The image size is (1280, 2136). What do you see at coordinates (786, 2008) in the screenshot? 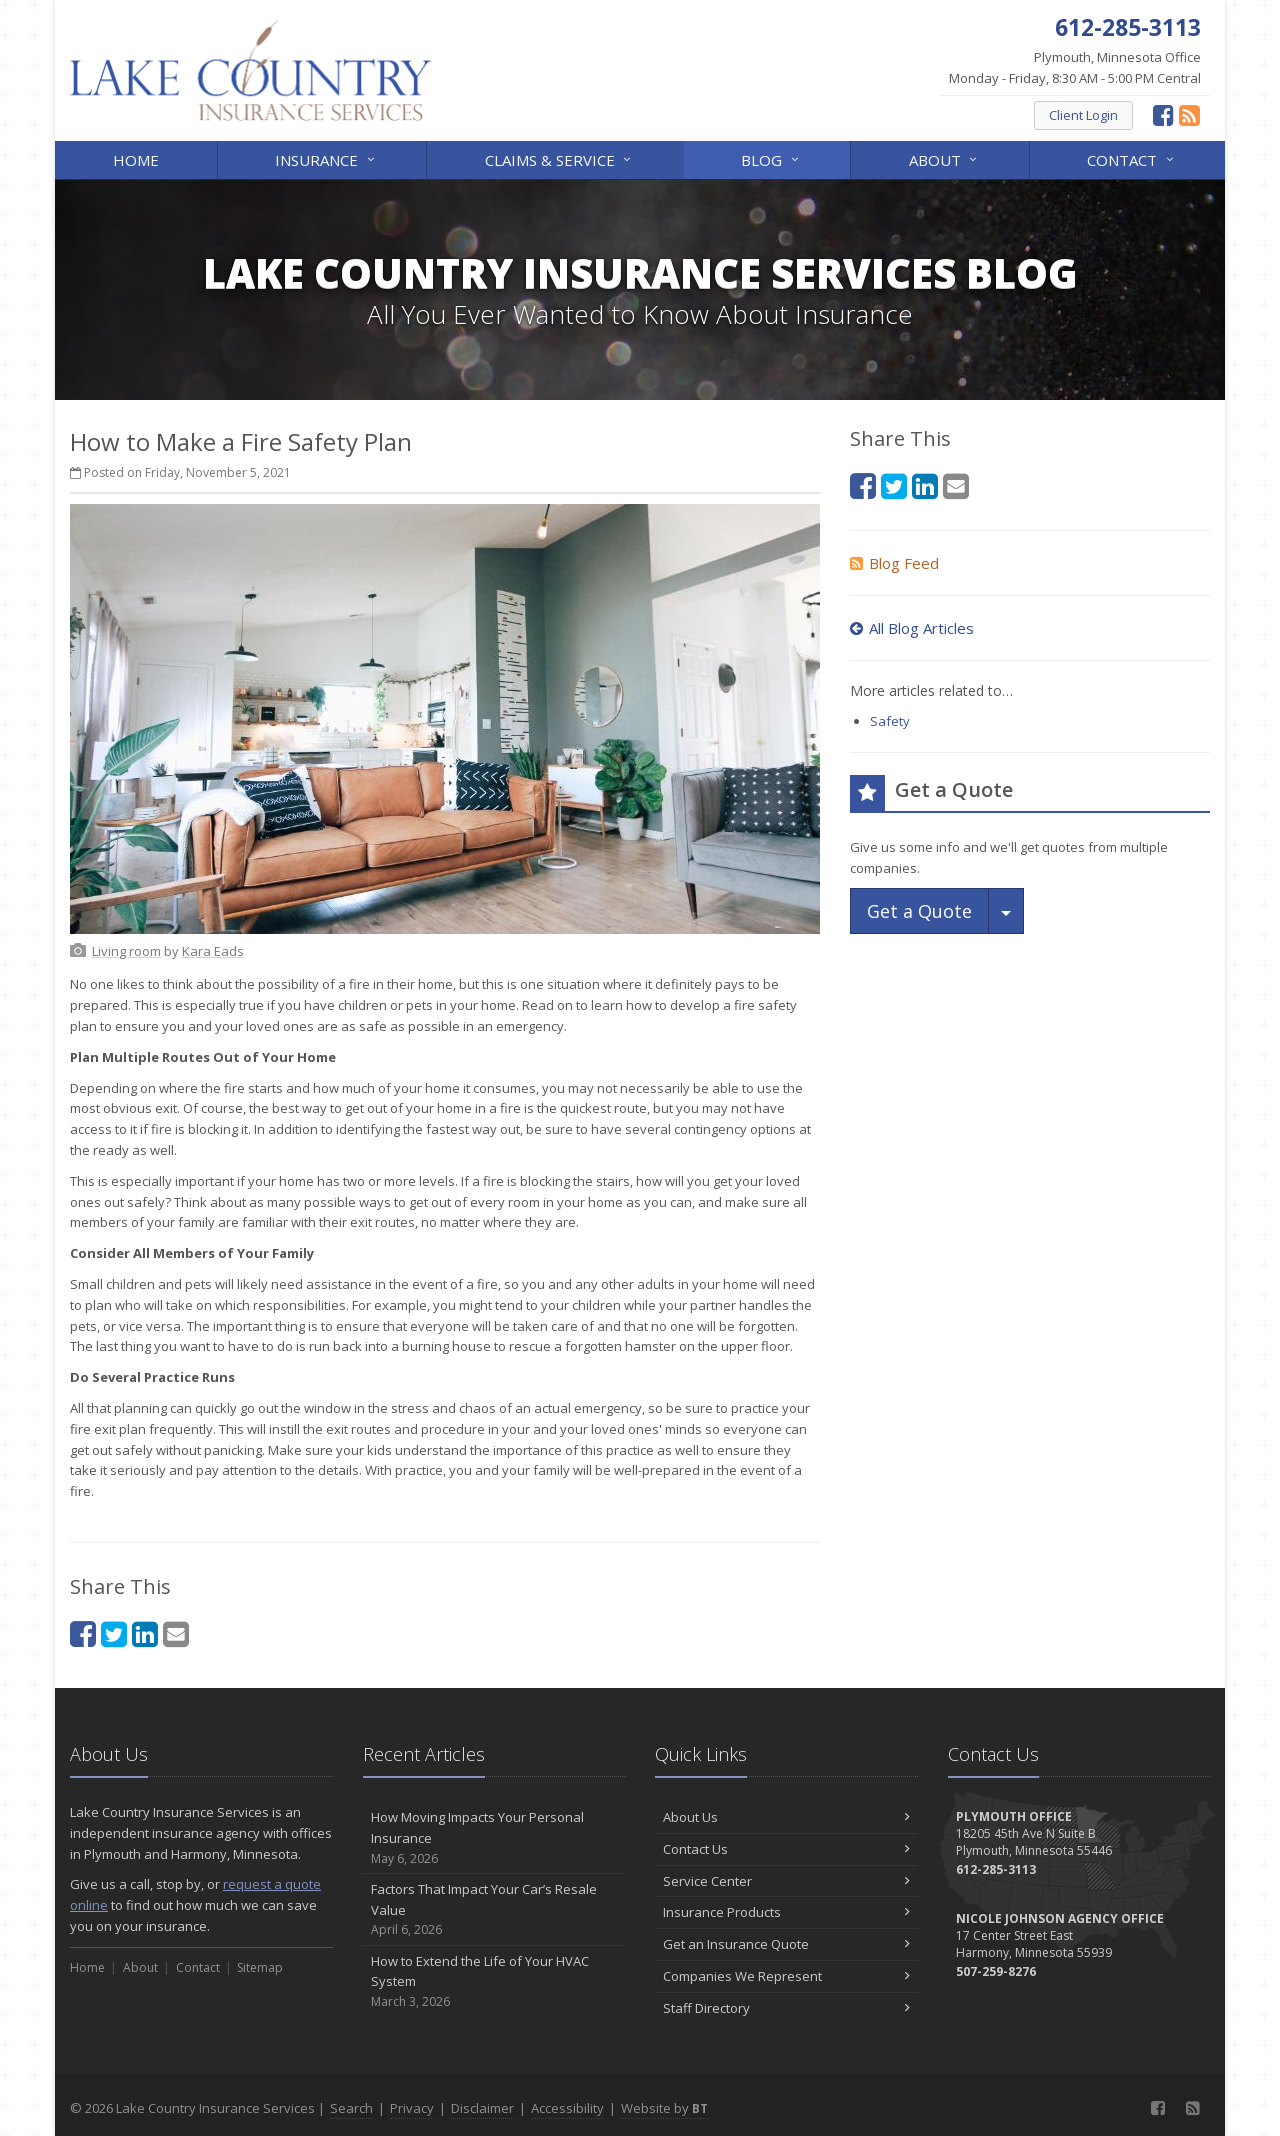
I see `Staff Directory` at bounding box center [786, 2008].